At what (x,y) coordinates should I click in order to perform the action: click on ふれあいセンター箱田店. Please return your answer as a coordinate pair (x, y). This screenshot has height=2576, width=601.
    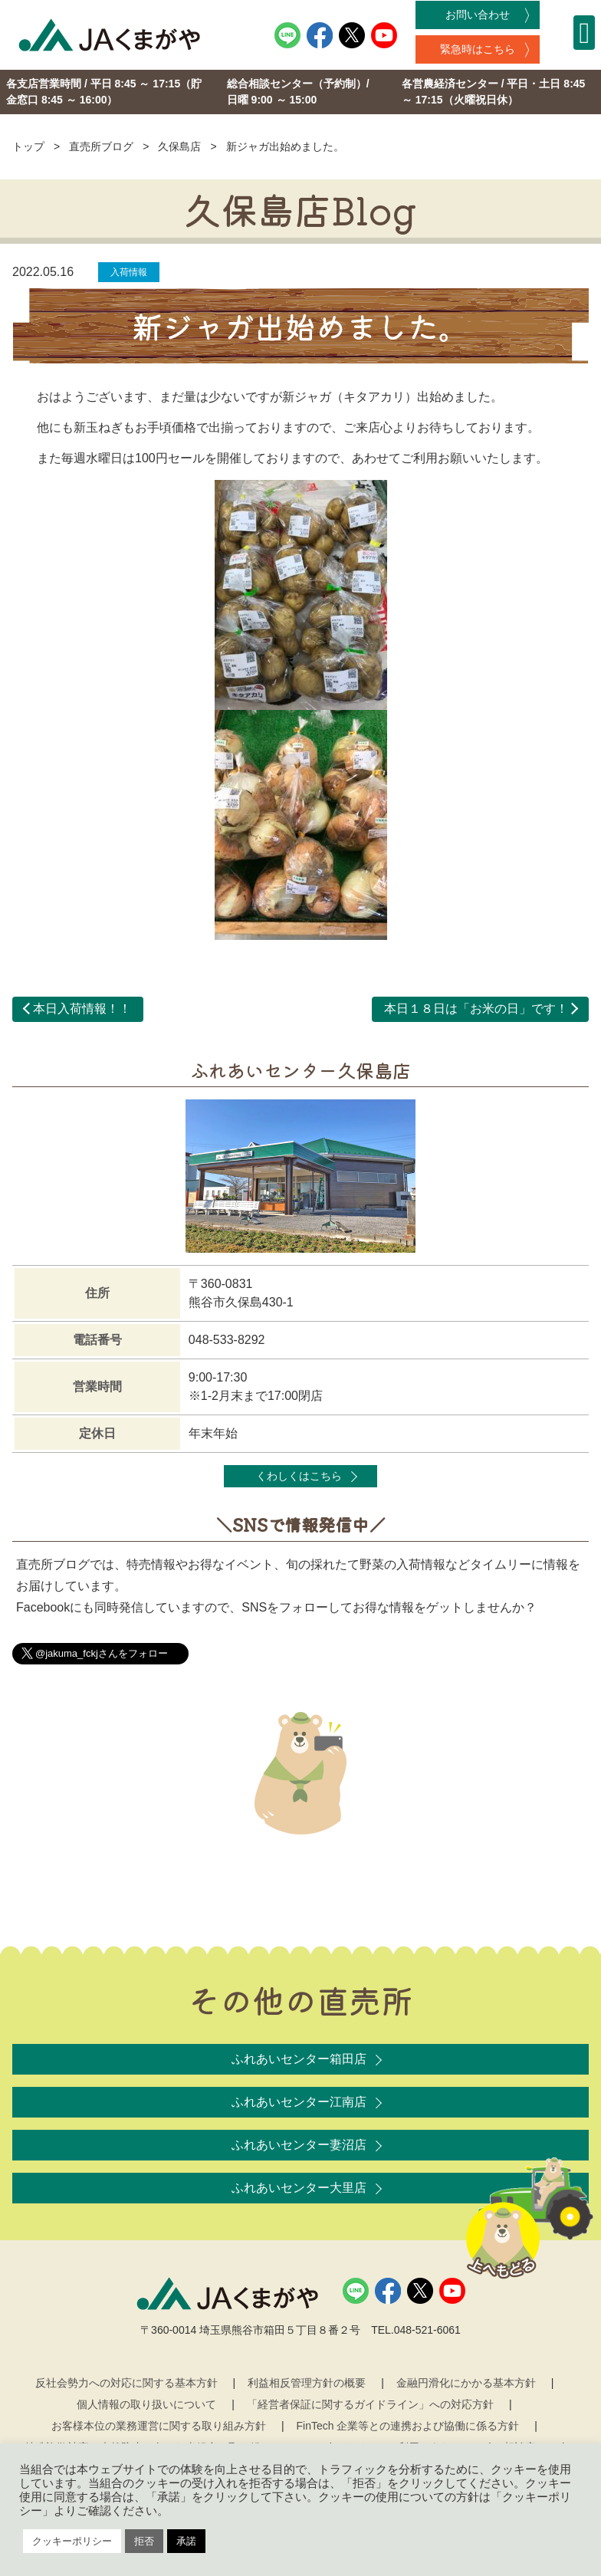
    Looking at the image, I should click on (299, 2058).